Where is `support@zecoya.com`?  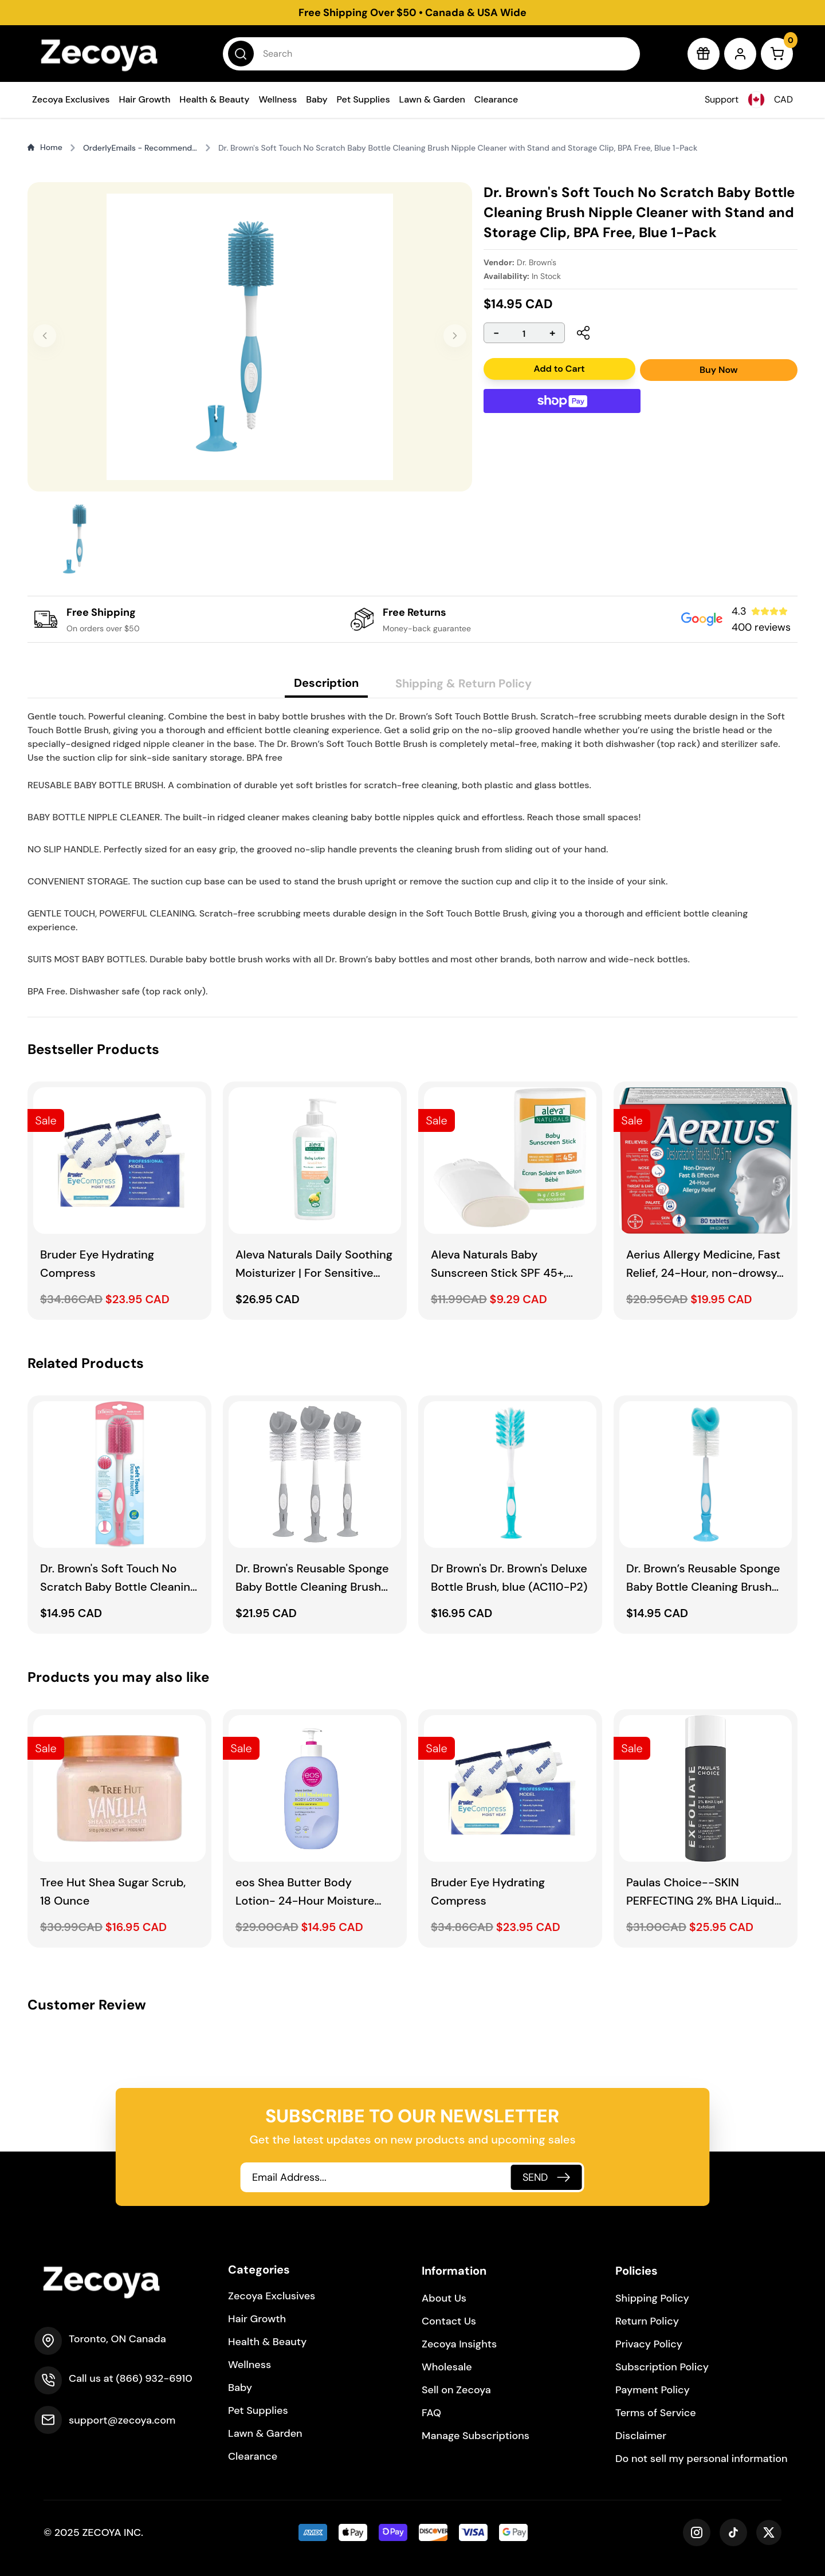 support@zecoya.com is located at coordinates (122, 2420).